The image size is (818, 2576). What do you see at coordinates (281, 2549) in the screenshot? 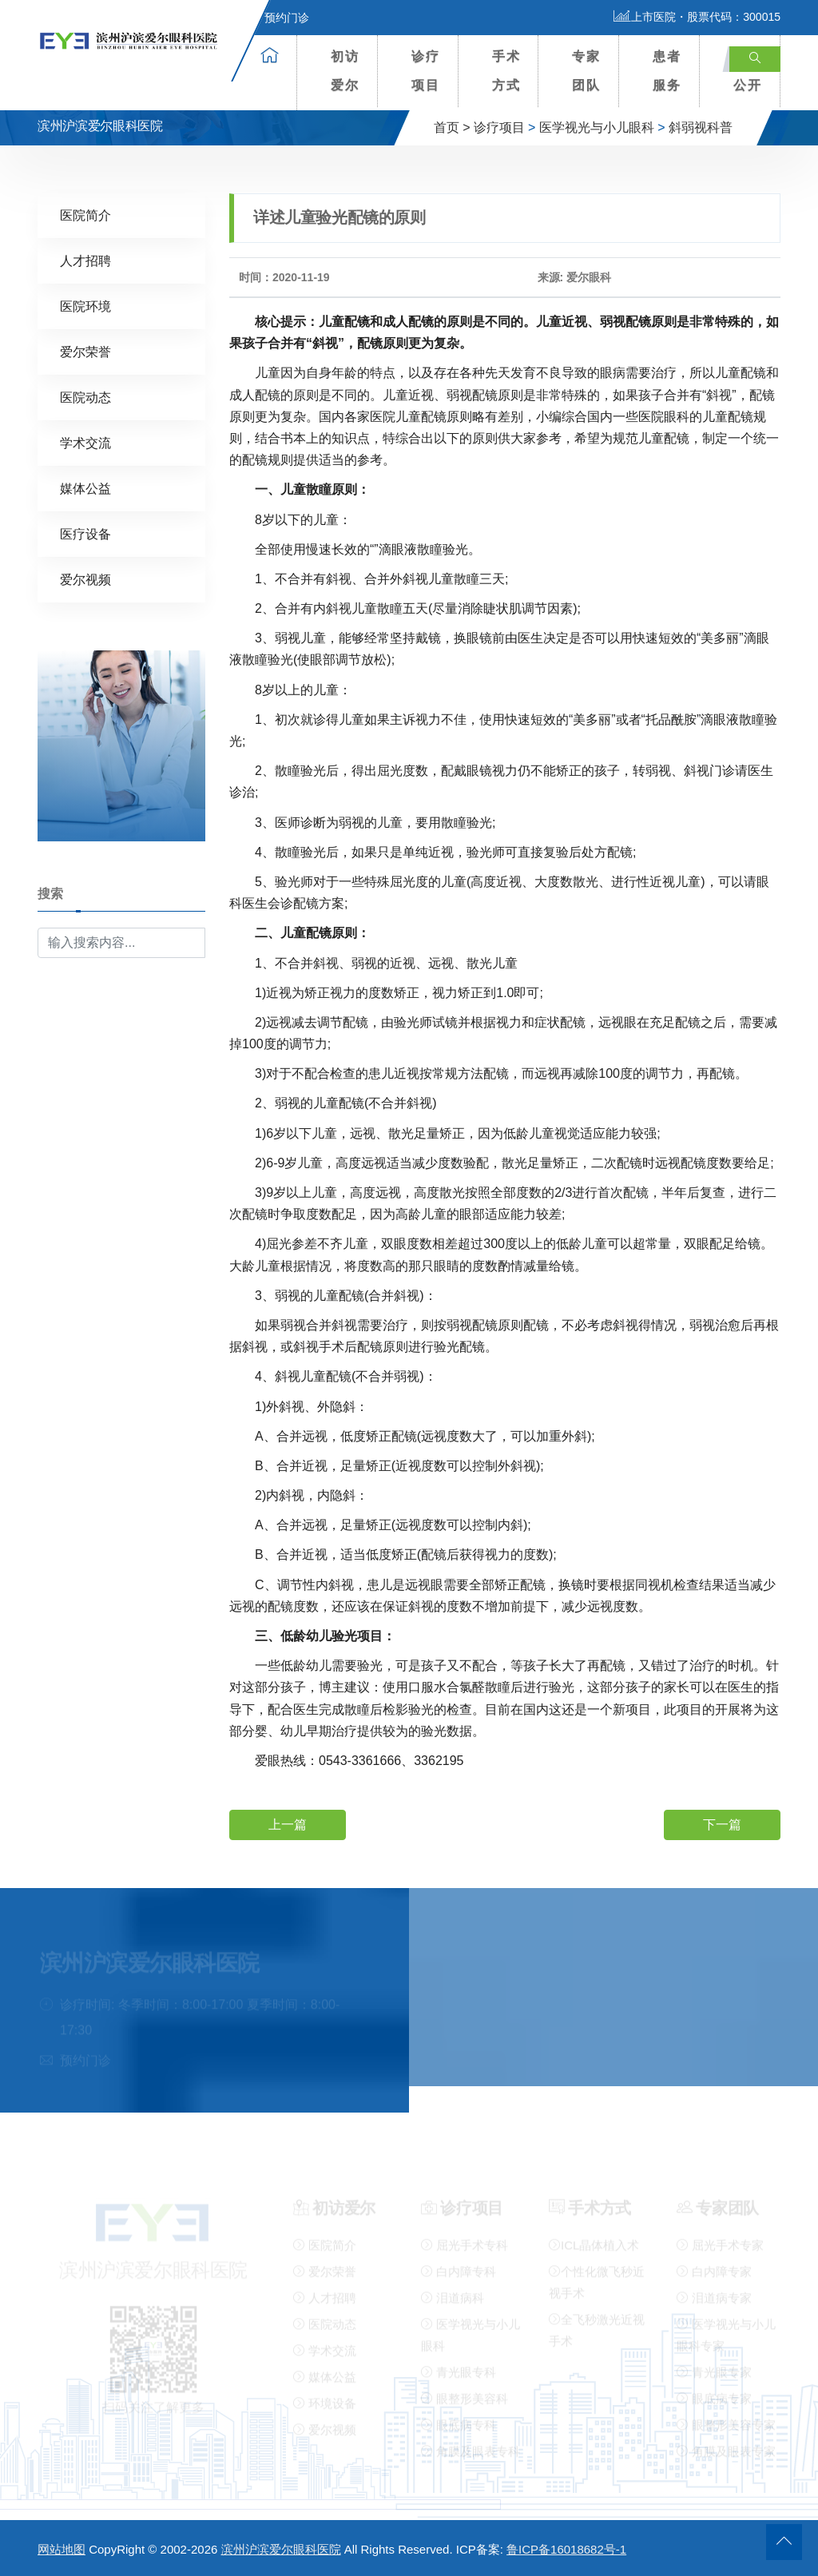
I see `滨州沪滨爱尔眼科医院` at bounding box center [281, 2549].